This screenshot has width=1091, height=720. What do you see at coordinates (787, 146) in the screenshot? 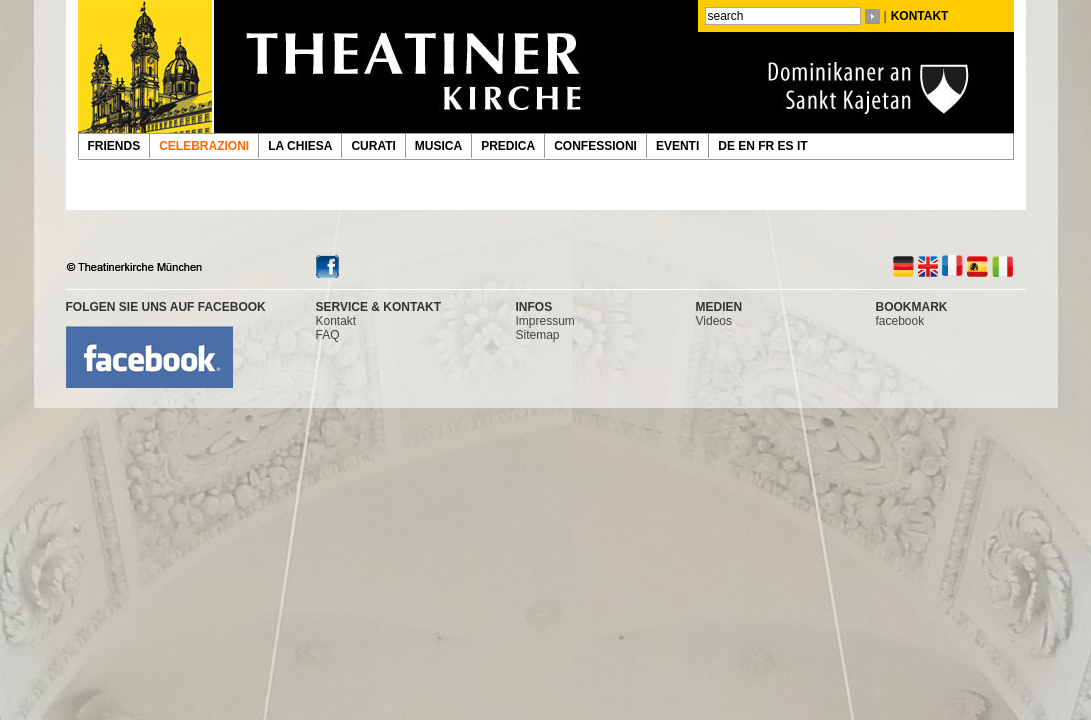
I see `ES` at bounding box center [787, 146].